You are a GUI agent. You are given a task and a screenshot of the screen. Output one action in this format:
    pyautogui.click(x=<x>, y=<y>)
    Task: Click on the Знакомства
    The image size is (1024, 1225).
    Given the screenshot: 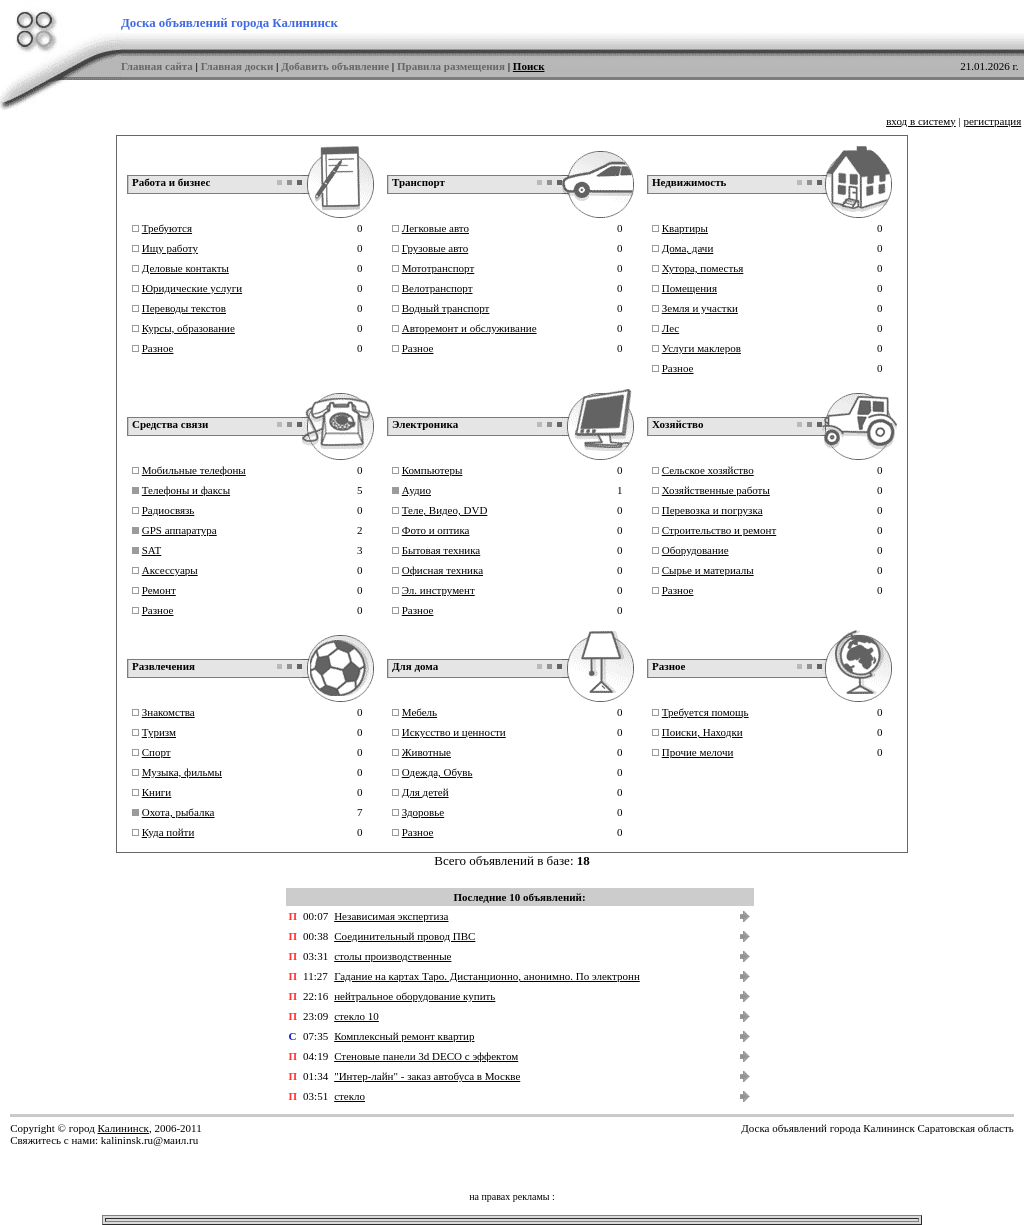 What is the action you would take?
    pyautogui.click(x=168, y=712)
    